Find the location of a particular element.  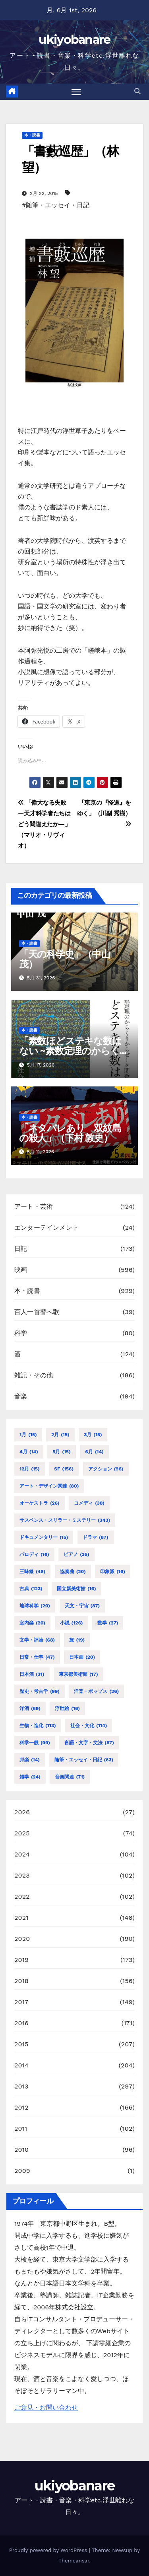

Themeansar is located at coordinates (73, 2561).